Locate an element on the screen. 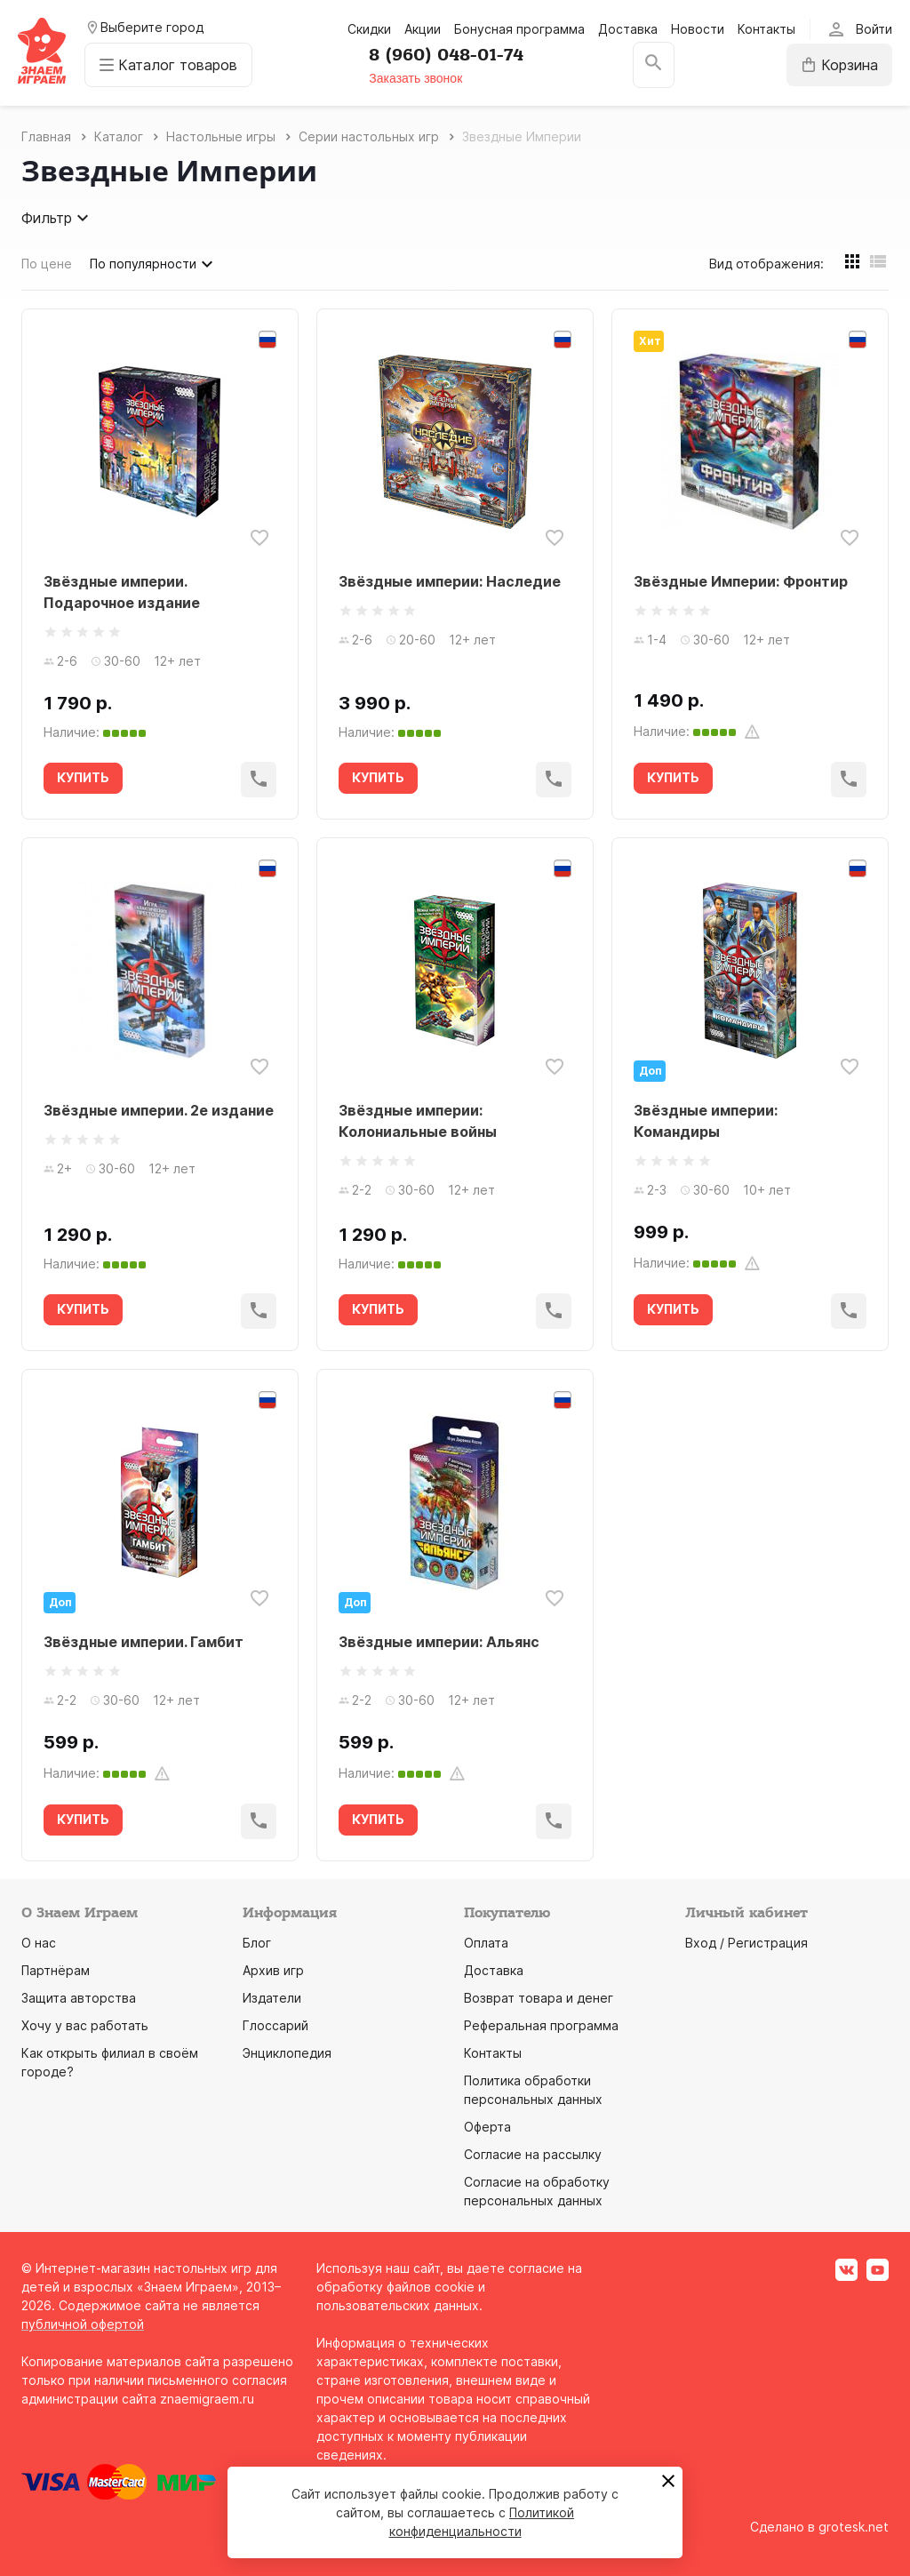 The image size is (910, 2576). Акции is located at coordinates (422, 28).